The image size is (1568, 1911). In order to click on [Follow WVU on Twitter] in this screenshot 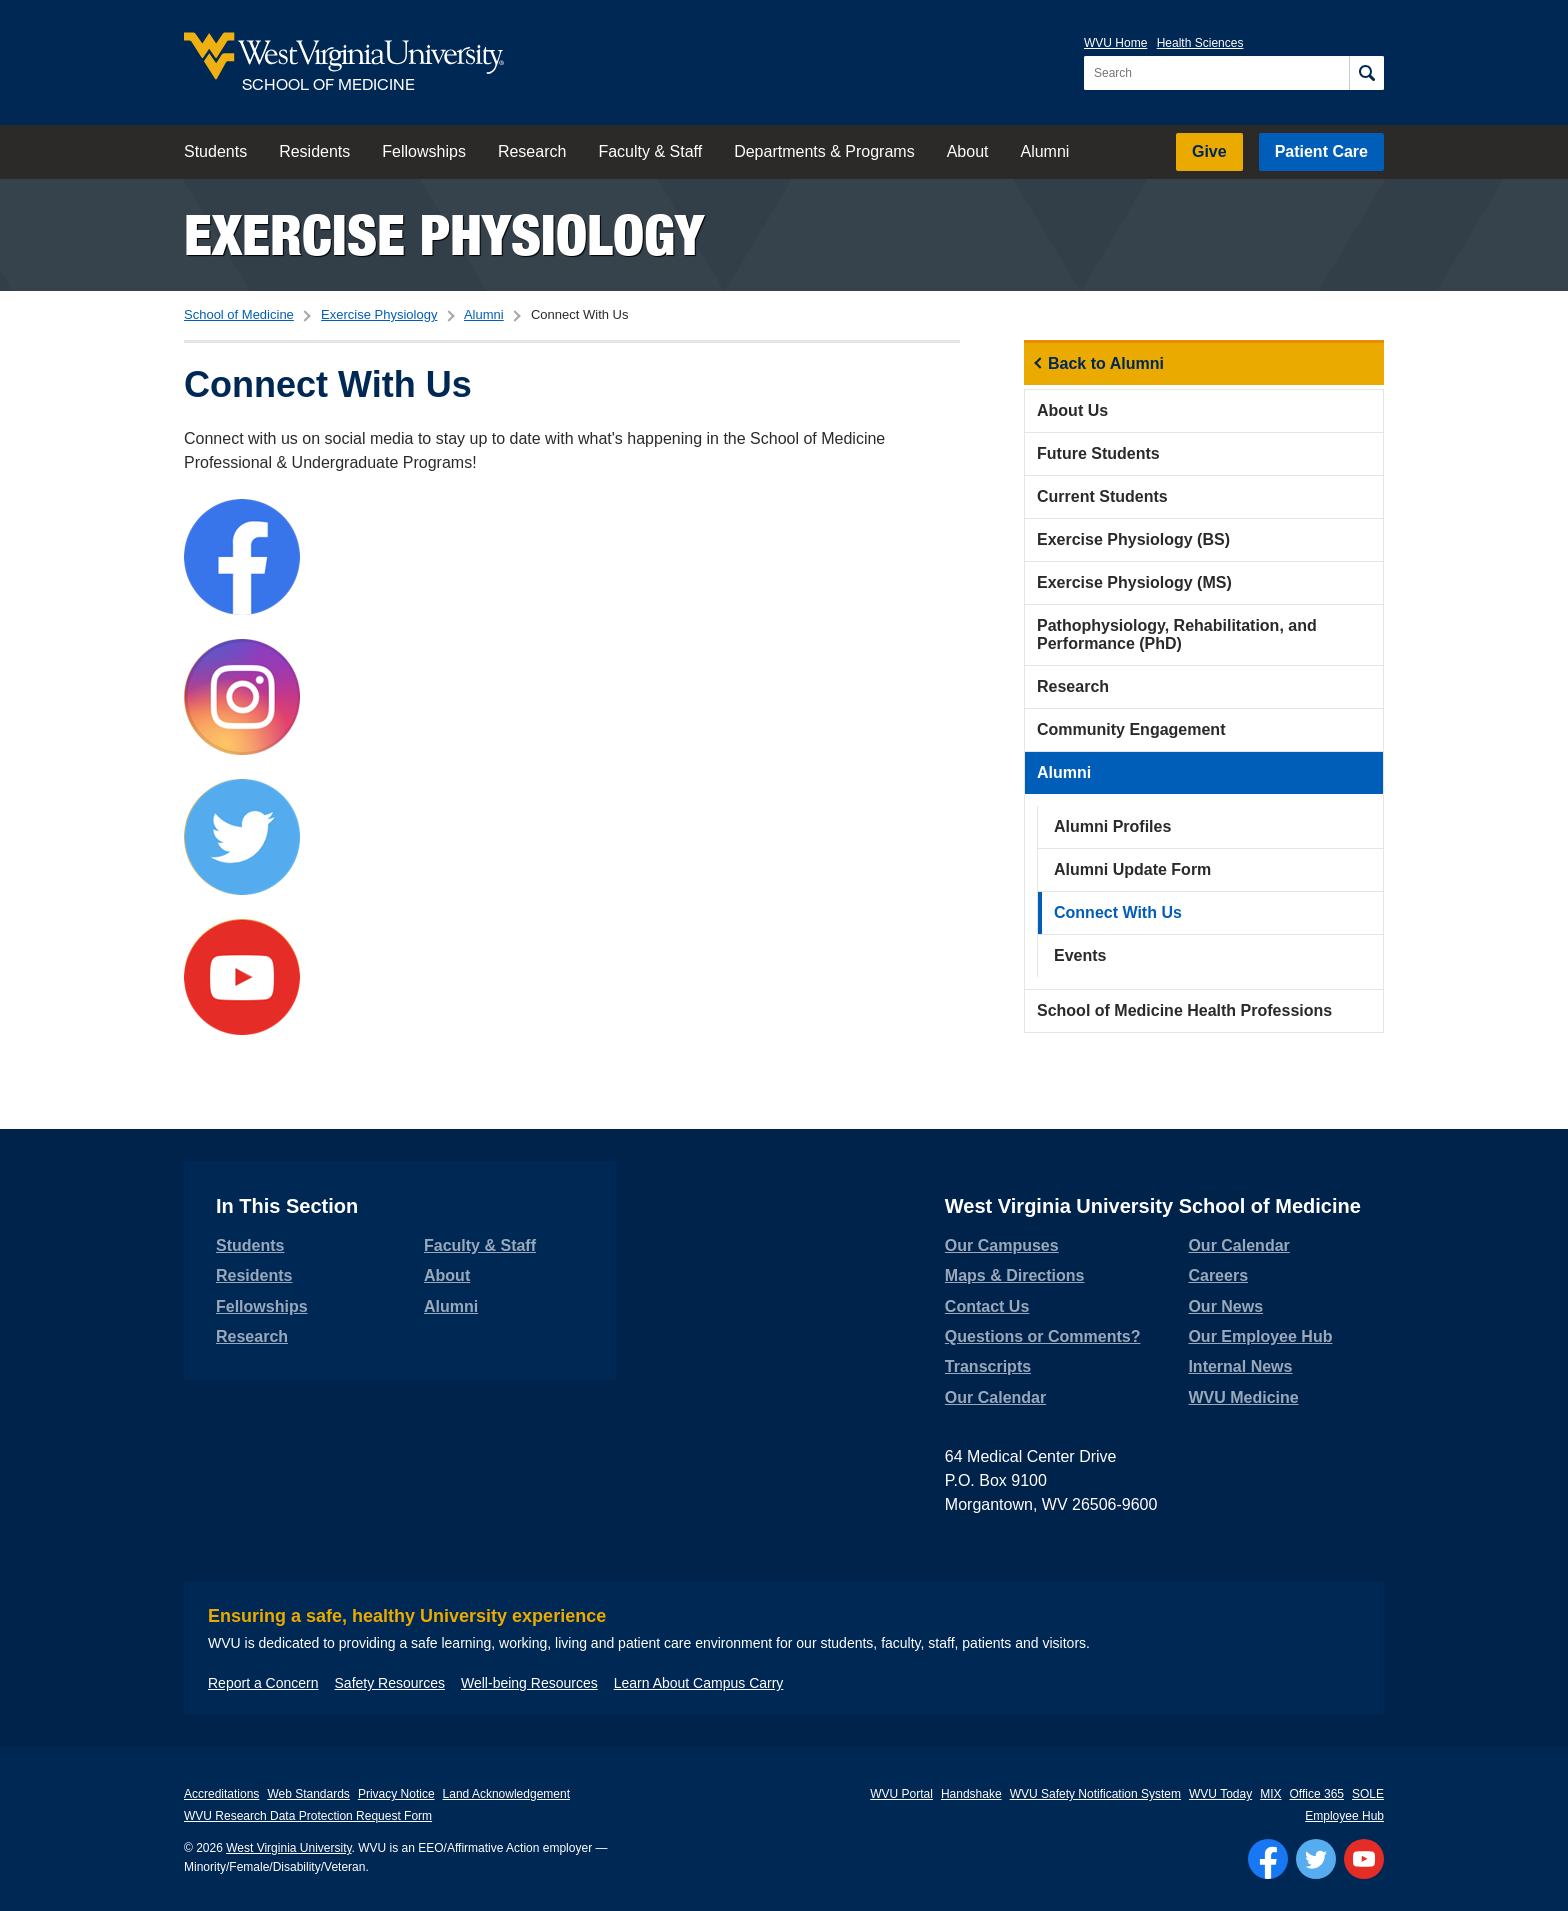, I will do `click(1316, 1859)`.